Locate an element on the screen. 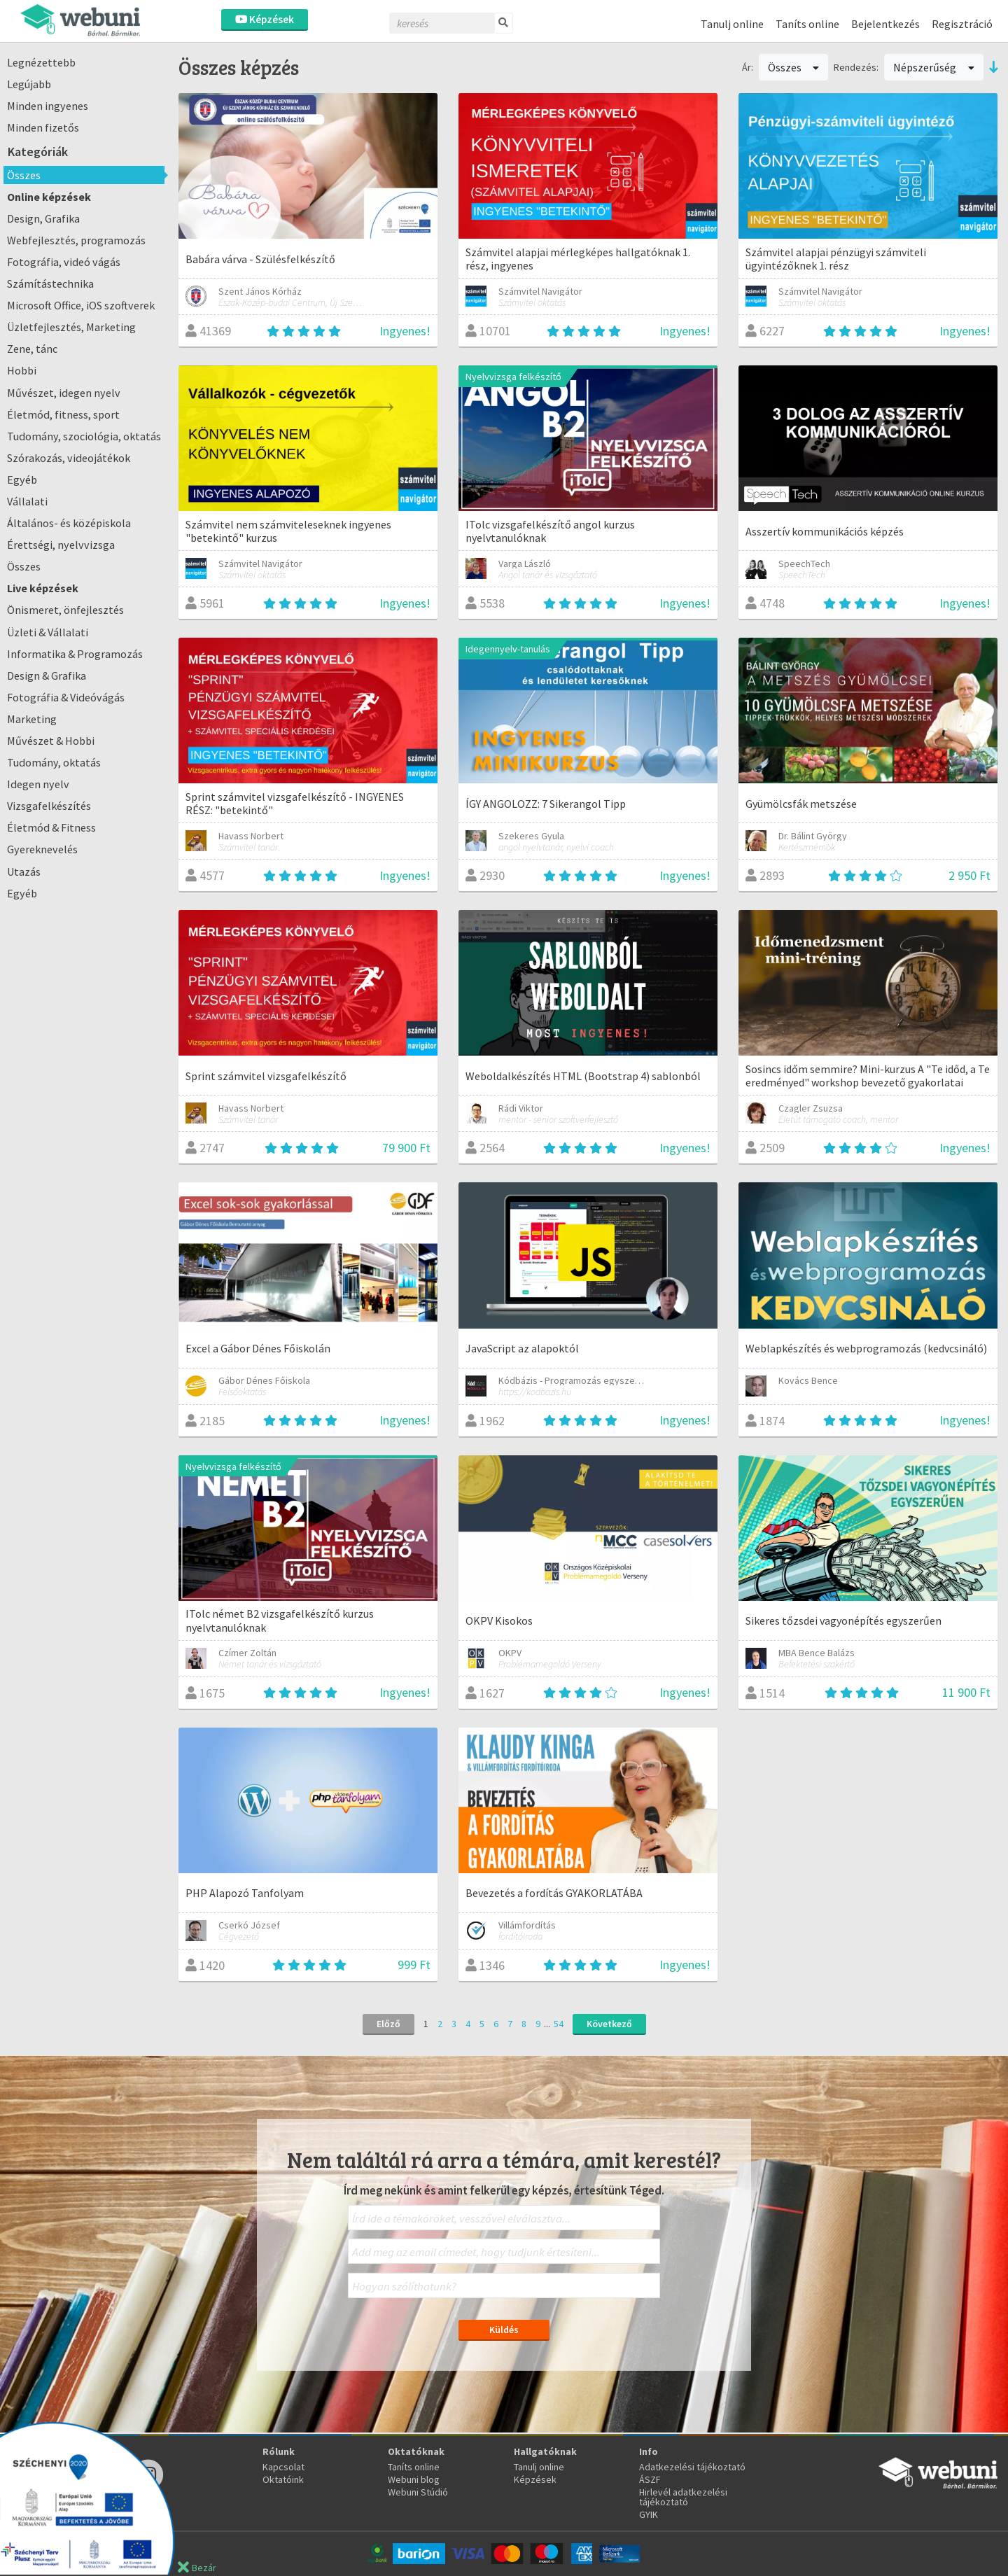 The image size is (1008, 2576). GYIK is located at coordinates (648, 2514).